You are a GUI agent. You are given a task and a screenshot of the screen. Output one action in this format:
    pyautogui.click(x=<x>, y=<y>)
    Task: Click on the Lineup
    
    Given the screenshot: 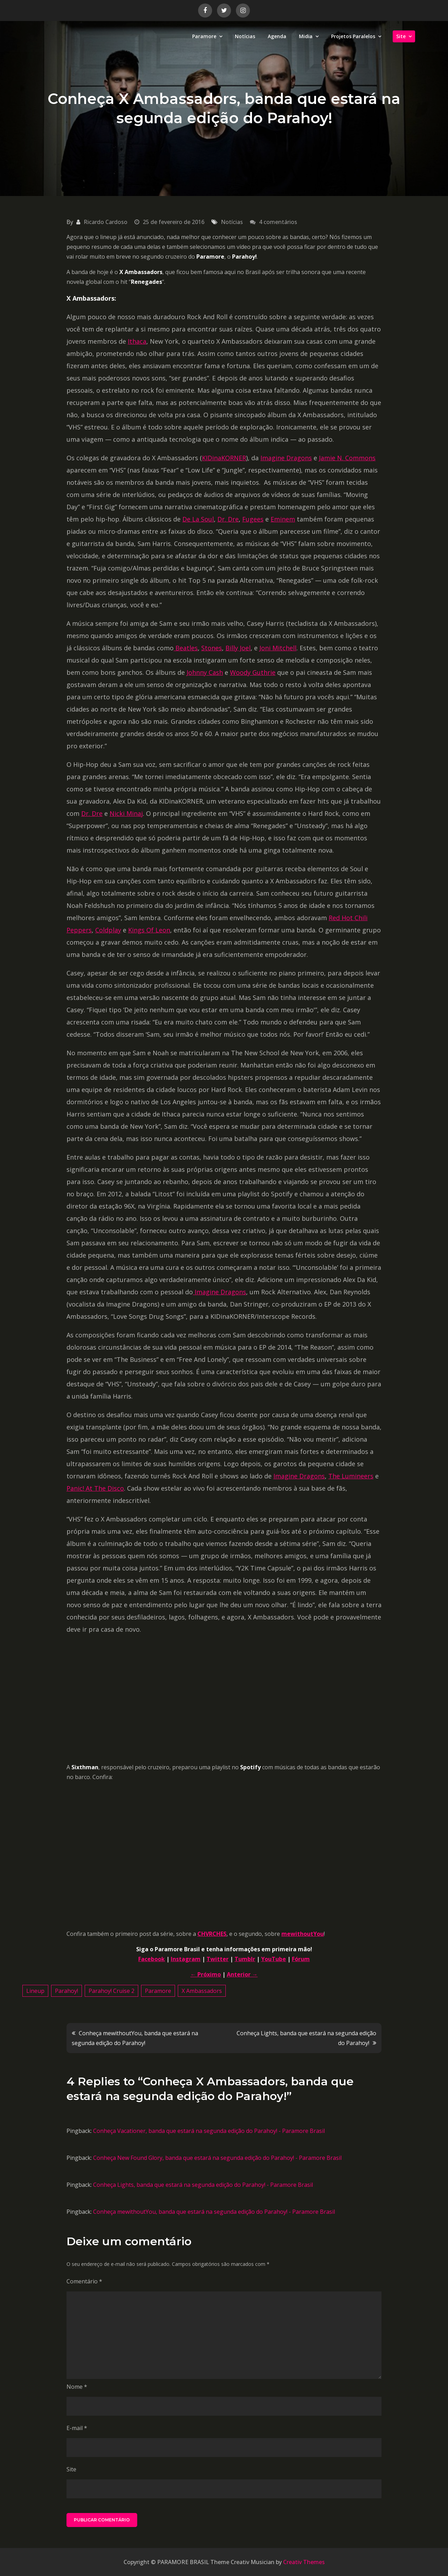 What is the action you would take?
    pyautogui.click(x=35, y=1991)
    